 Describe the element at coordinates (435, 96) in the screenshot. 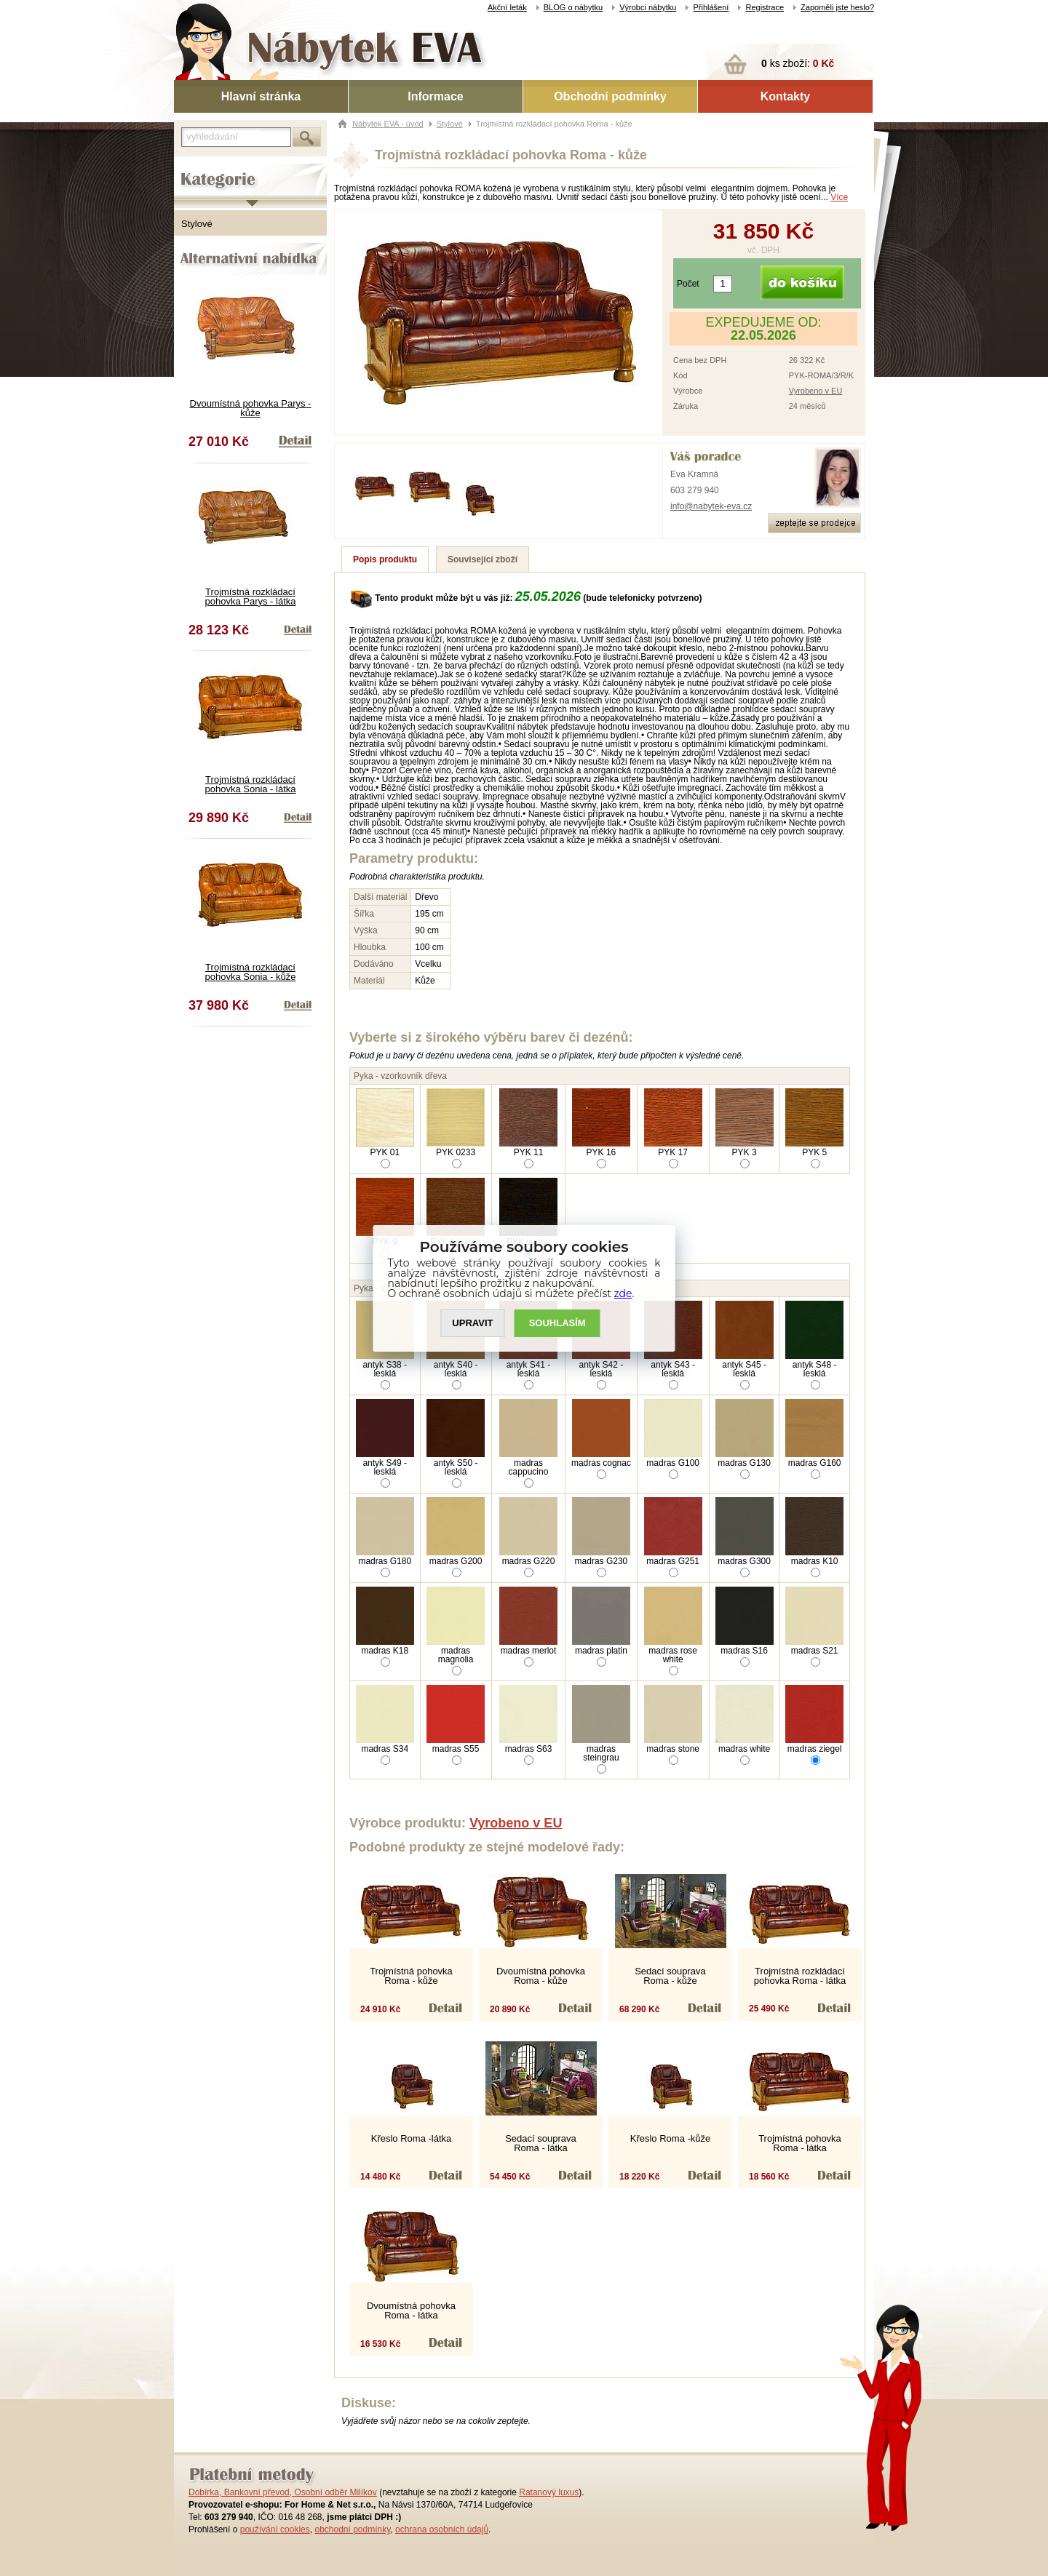

I see `Informace` at that location.